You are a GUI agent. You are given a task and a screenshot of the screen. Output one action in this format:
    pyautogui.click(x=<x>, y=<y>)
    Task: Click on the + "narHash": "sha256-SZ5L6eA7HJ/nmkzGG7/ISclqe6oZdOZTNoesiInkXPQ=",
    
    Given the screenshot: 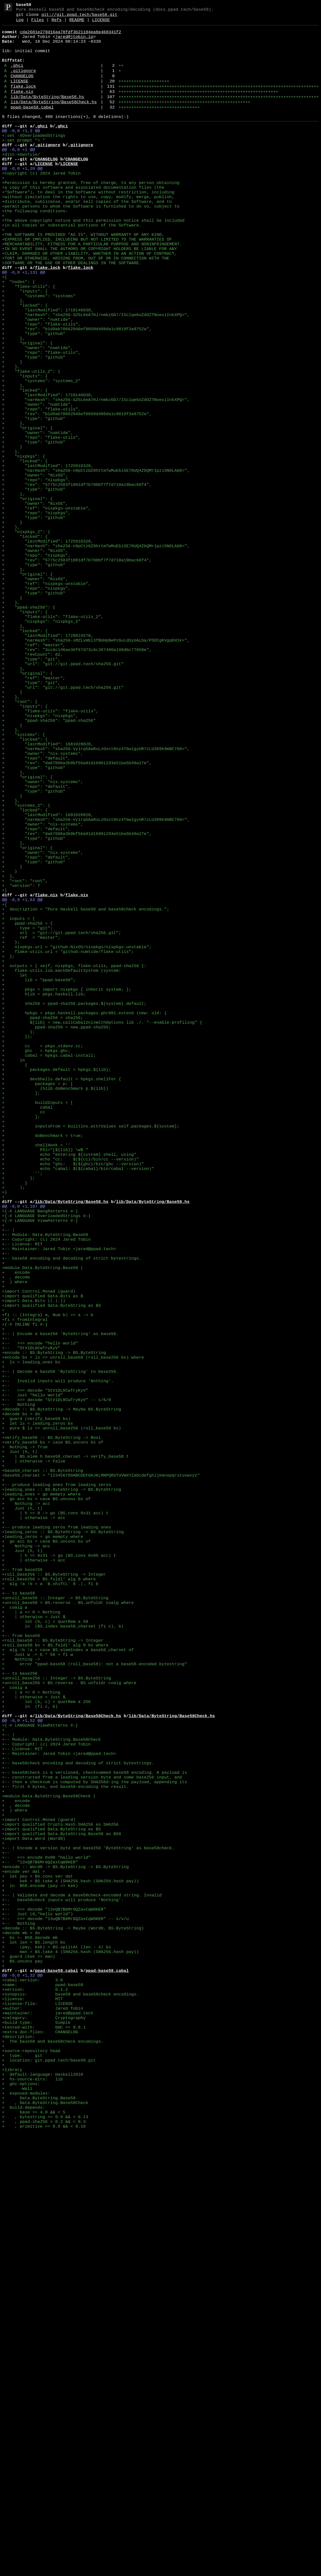 What is the action you would take?
    pyautogui.click(x=96, y=376)
    